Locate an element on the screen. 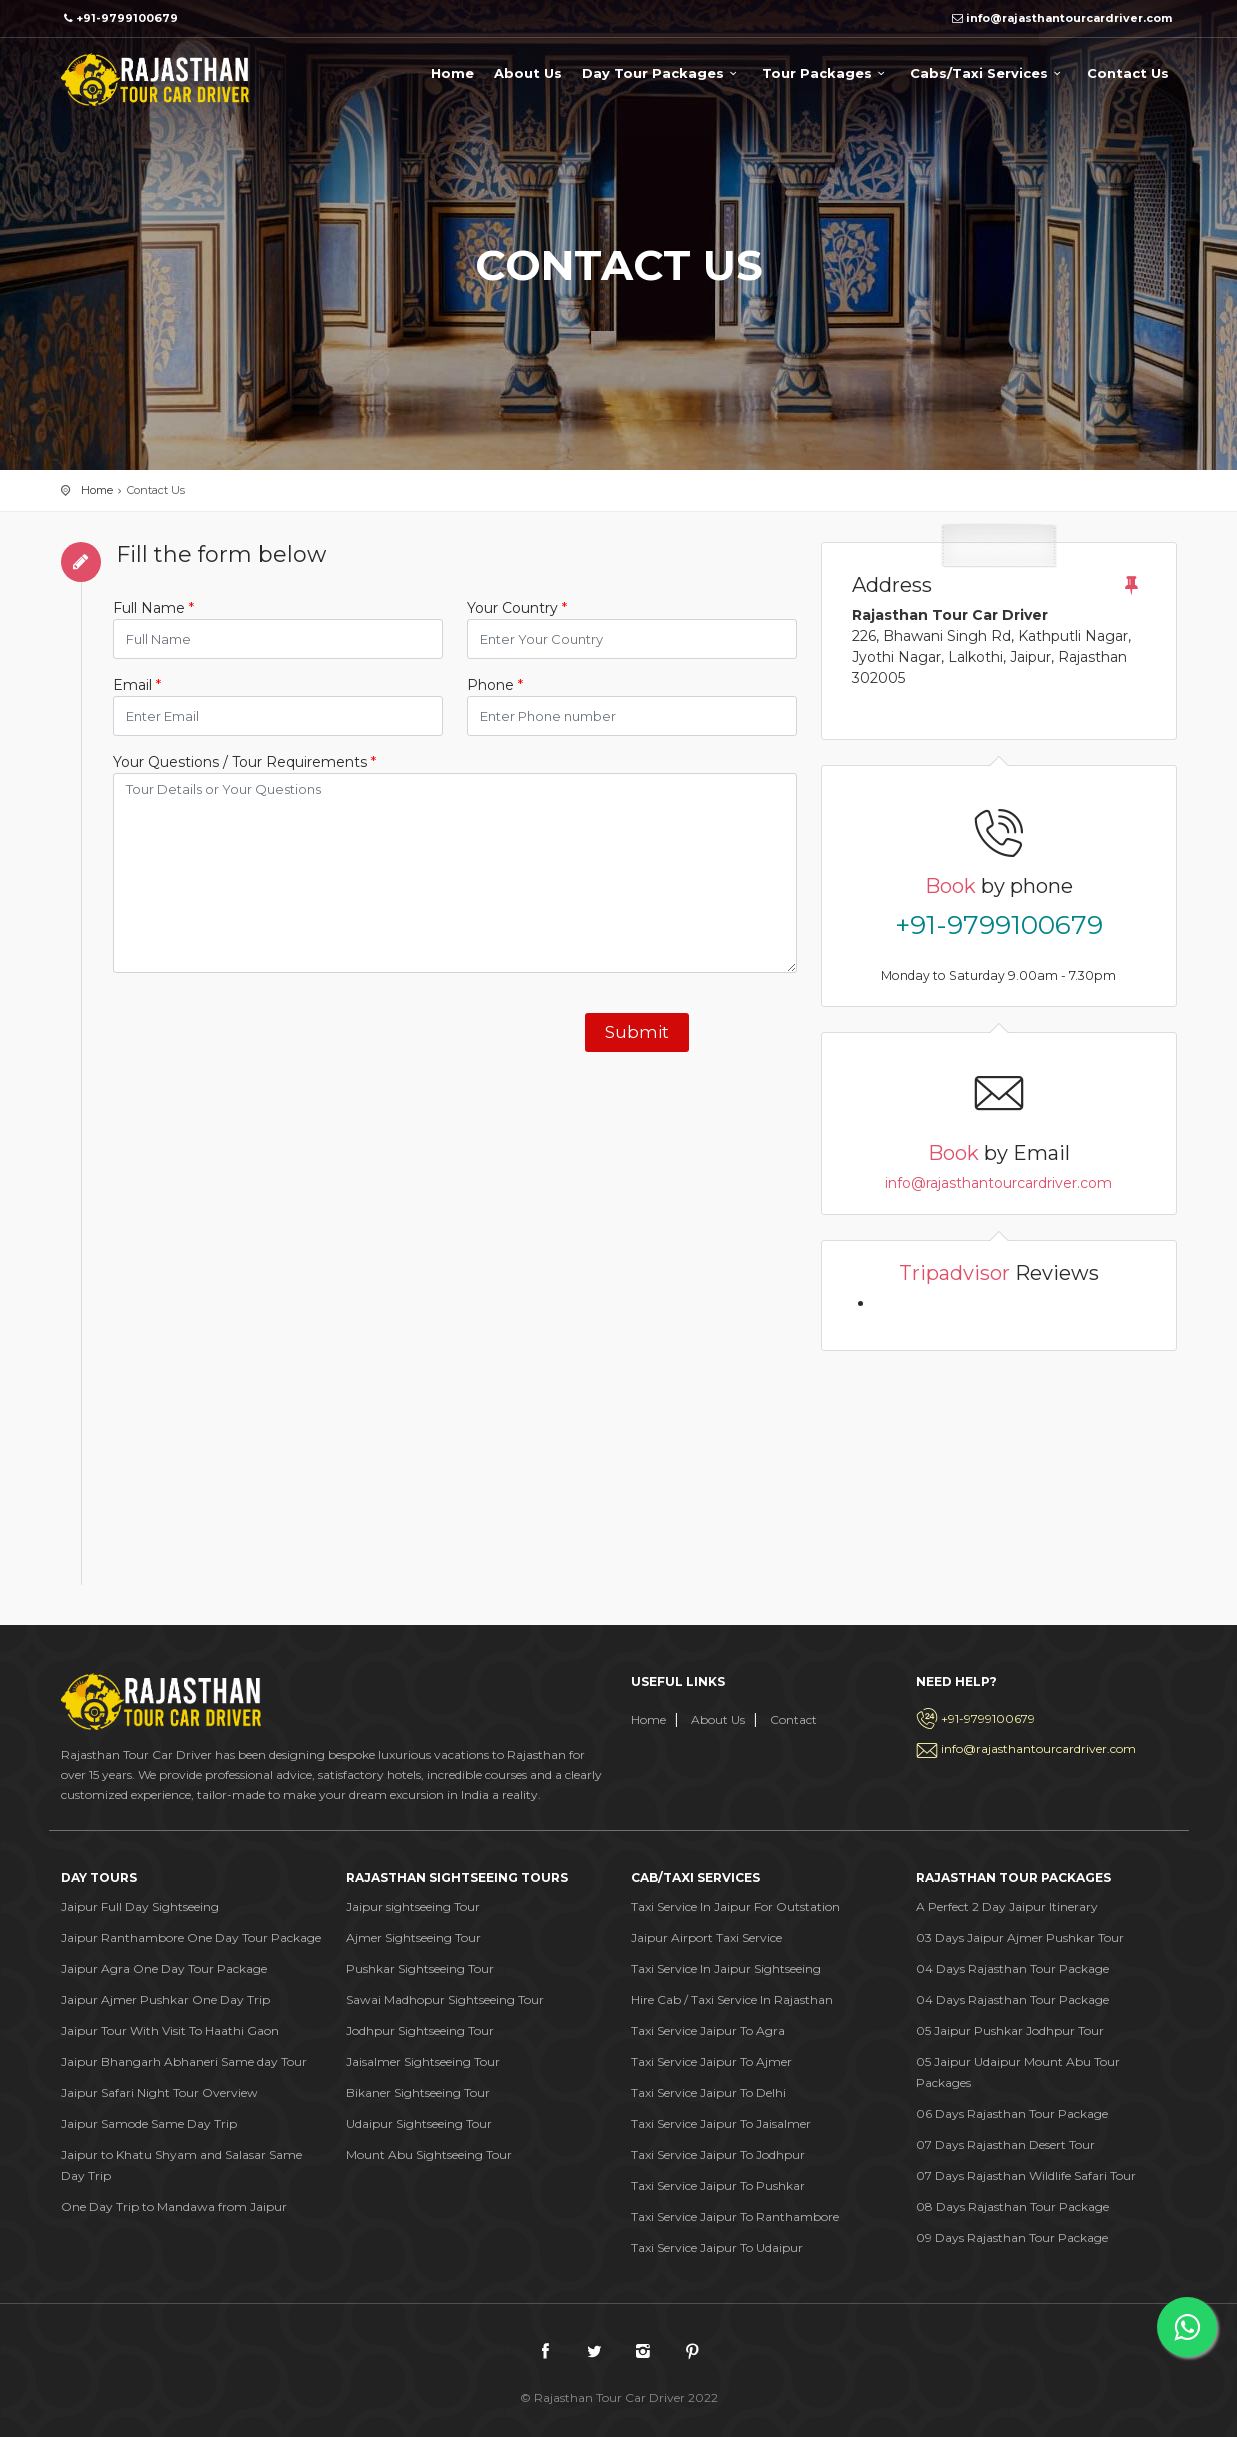  Jaipur Bhangarh Abhaneri Same day Tour is located at coordinates (184, 2061).